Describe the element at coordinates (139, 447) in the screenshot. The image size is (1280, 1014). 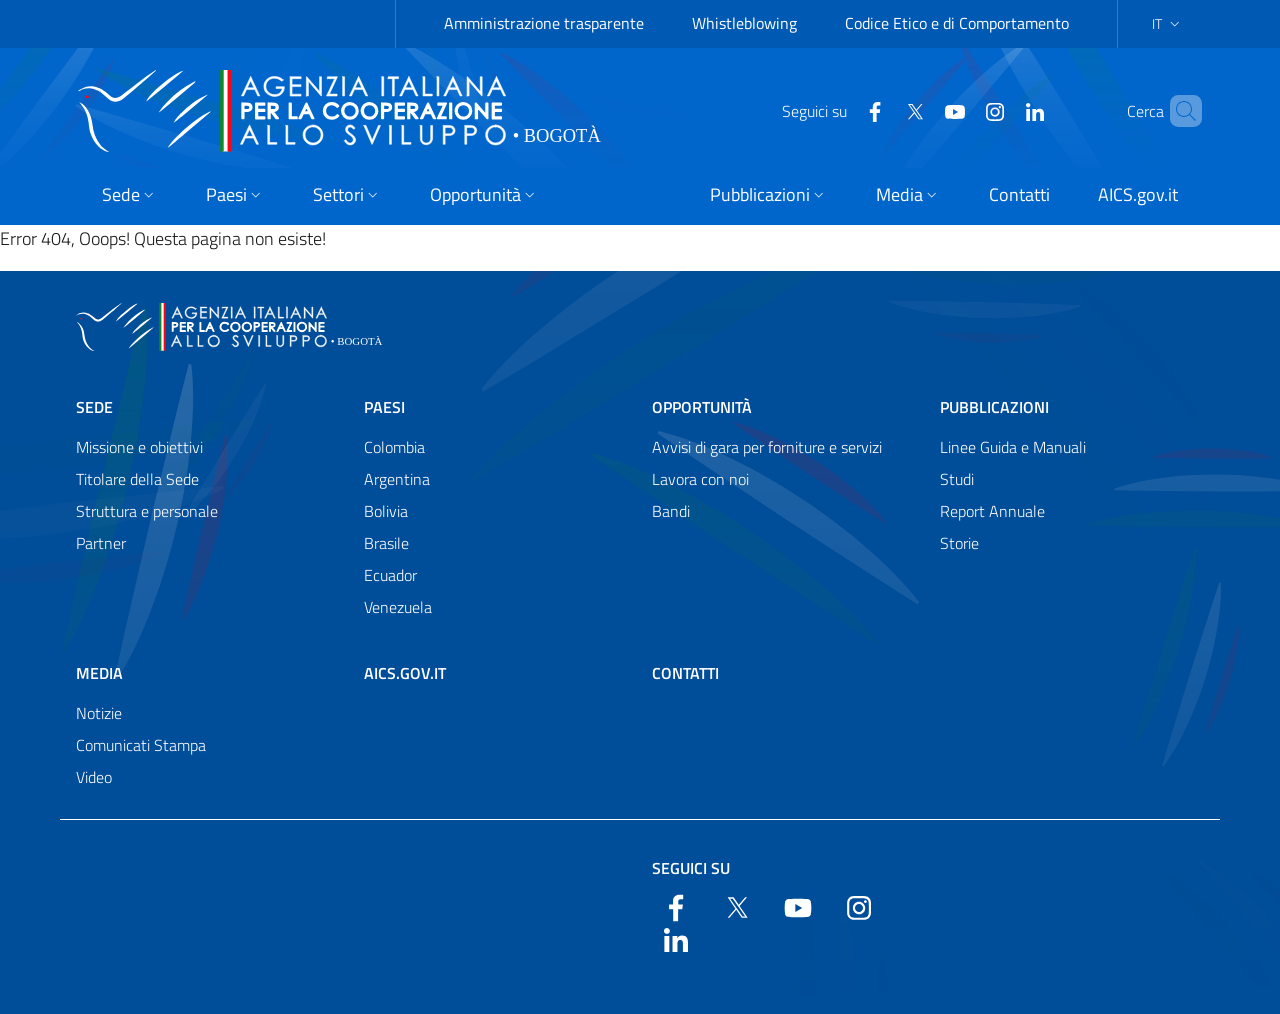
I see `Missione e obiettivi` at that location.